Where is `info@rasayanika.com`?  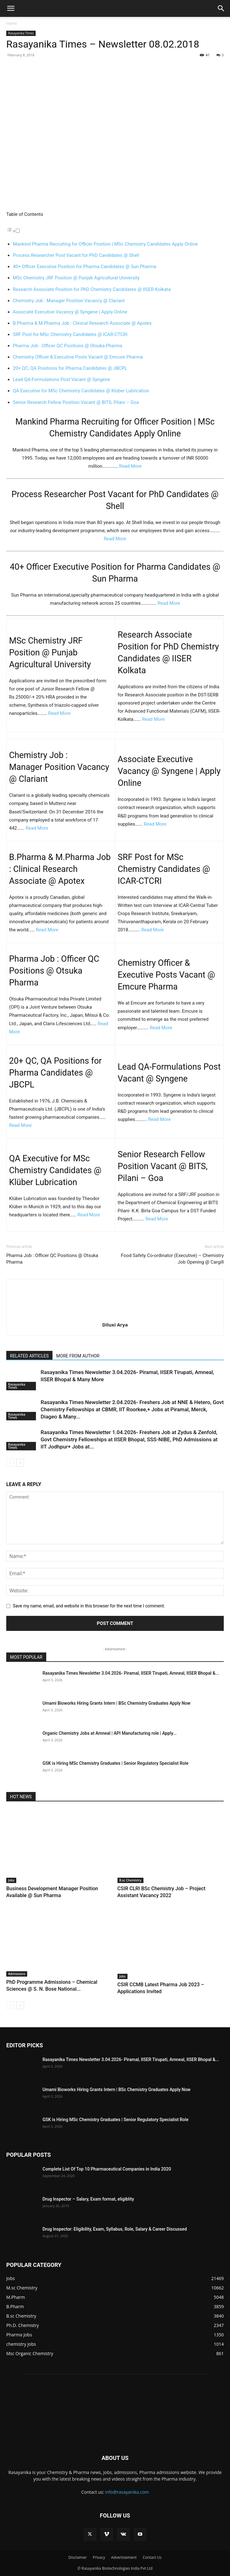 info@rasayanika.com is located at coordinates (127, 2492).